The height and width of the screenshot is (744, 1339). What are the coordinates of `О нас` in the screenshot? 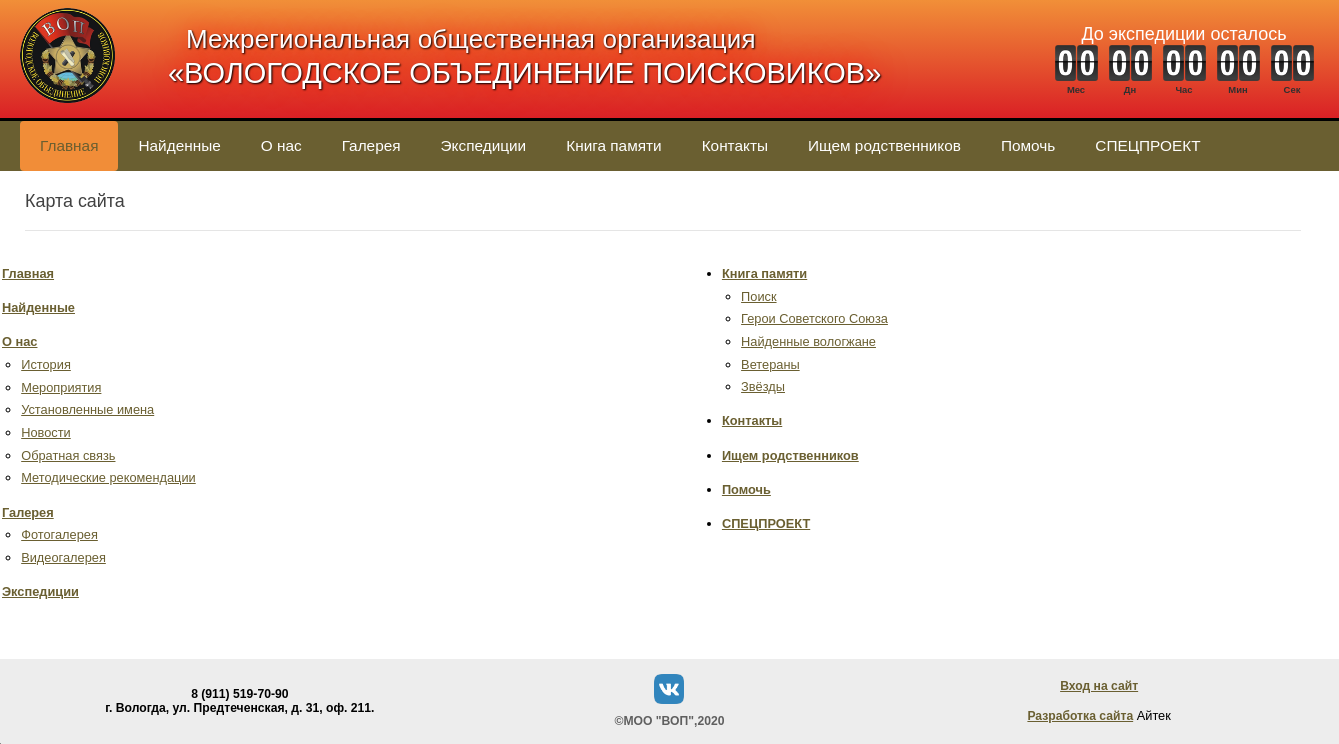 It's located at (281, 145).